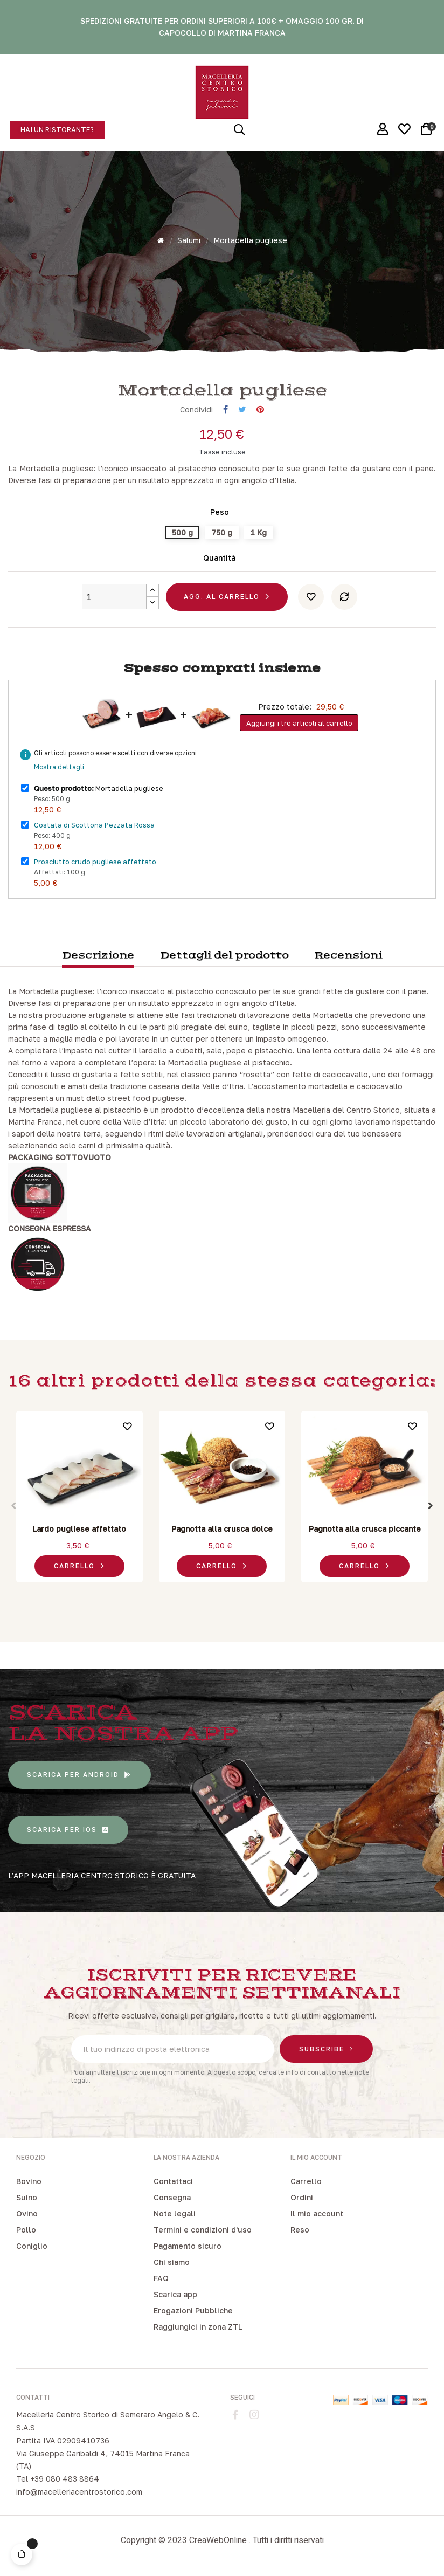 This screenshot has width=444, height=2576. Describe the element at coordinates (79, 2491) in the screenshot. I see `info@macelleriacentrostorico.com` at that location.